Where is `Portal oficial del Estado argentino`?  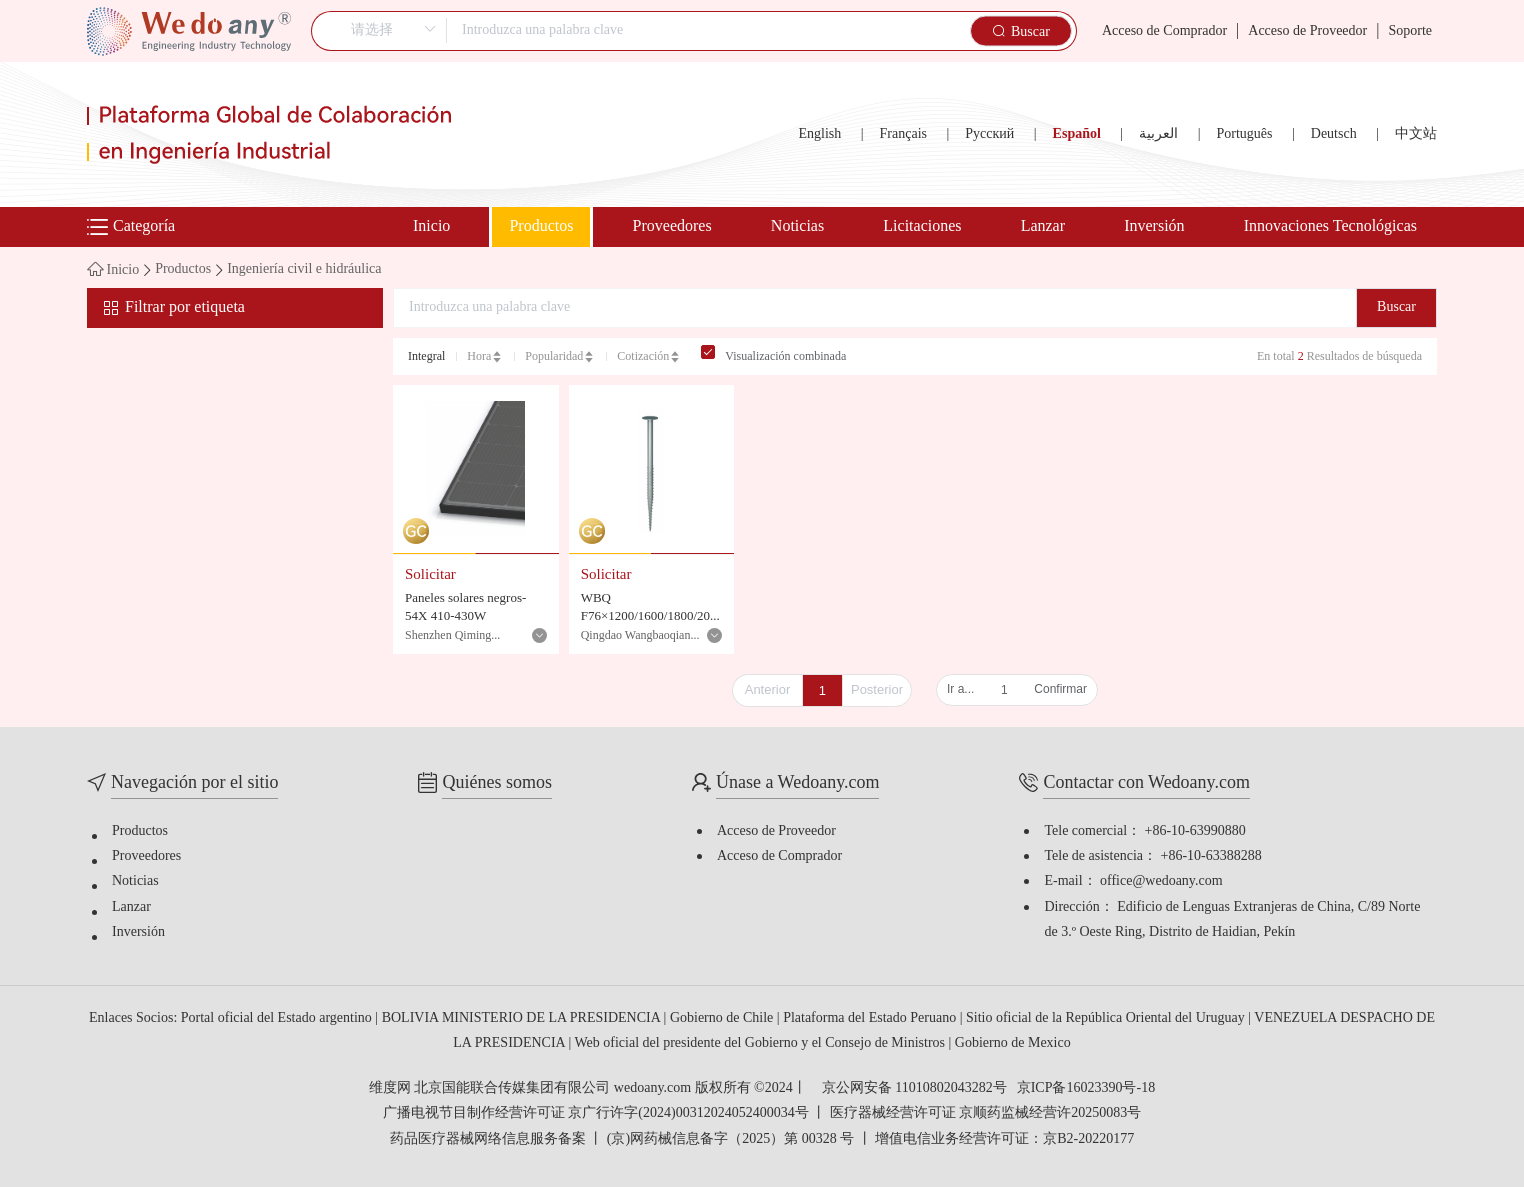
Portal oficial del Estado argentino is located at coordinates (278, 1018).